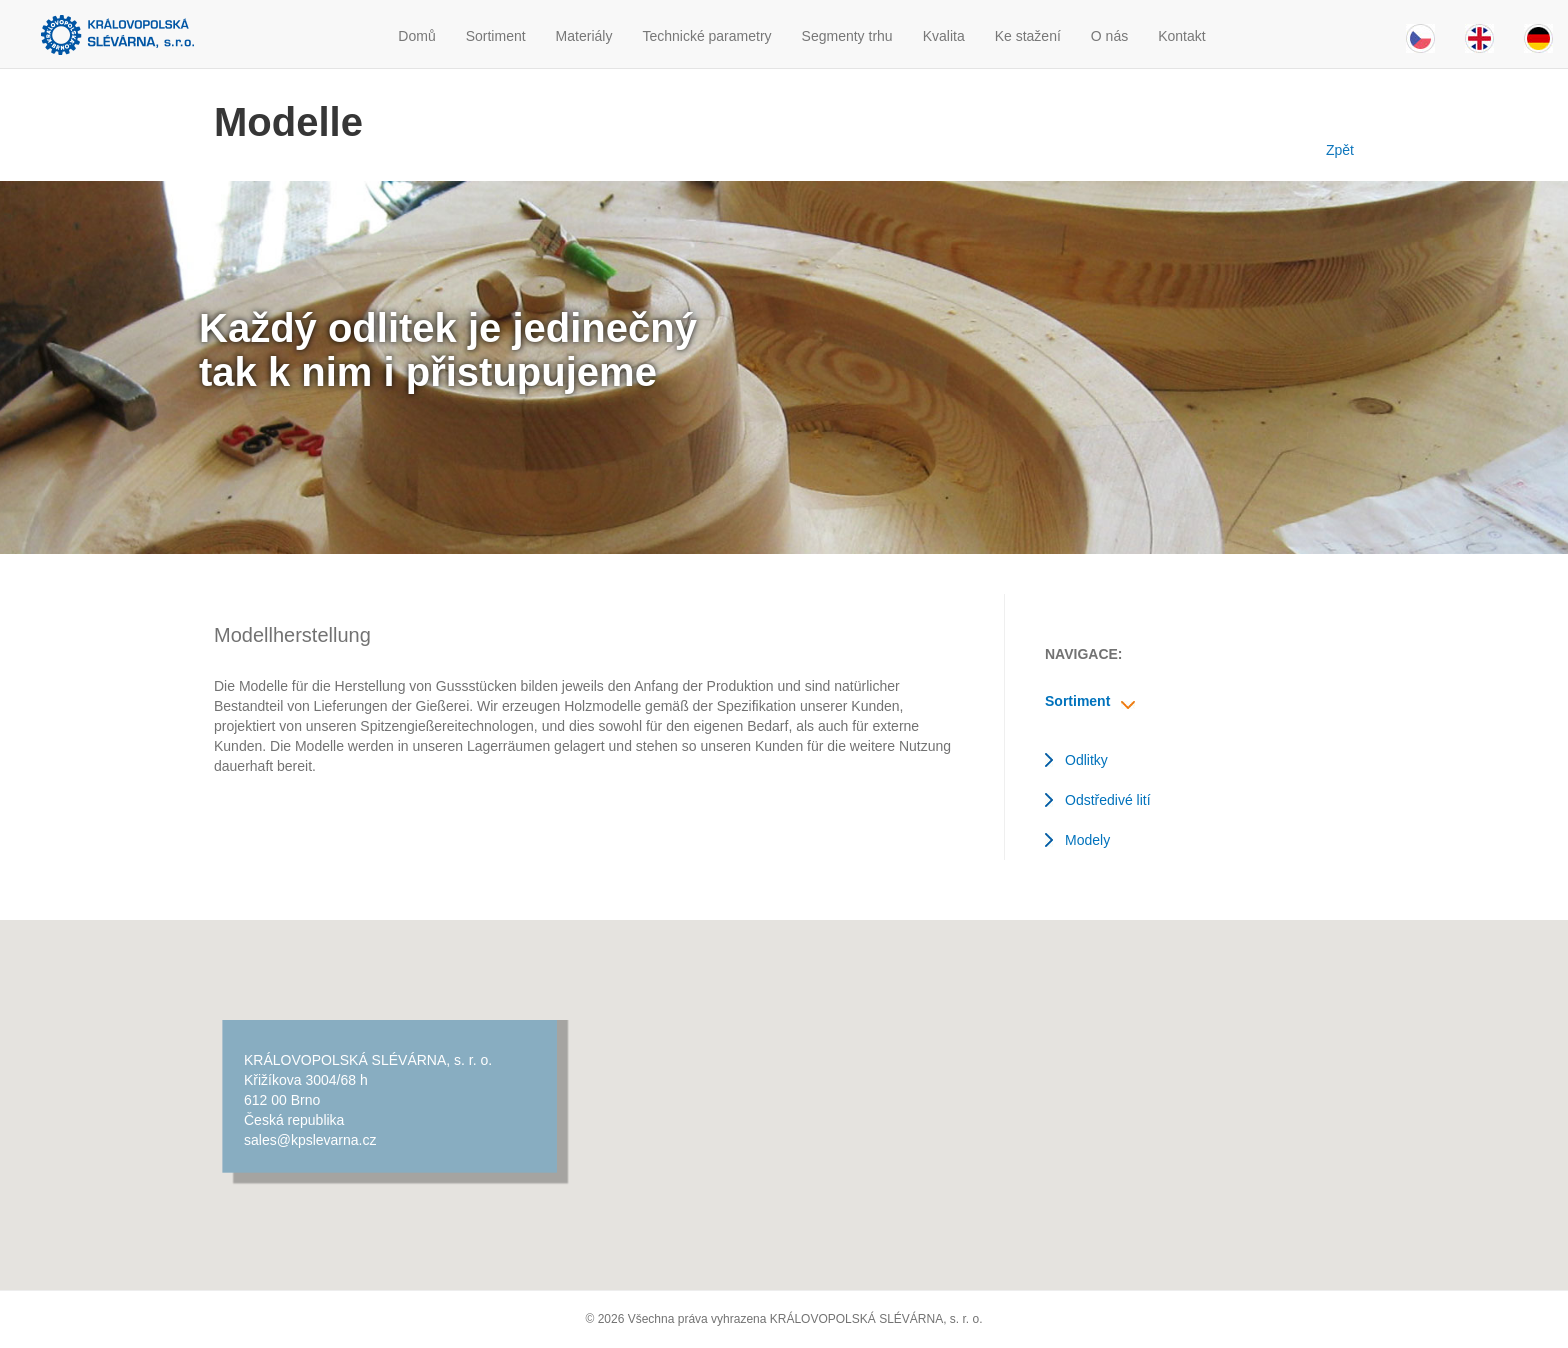  What do you see at coordinates (1336, 150) in the screenshot?
I see `Zpět` at bounding box center [1336, 150].